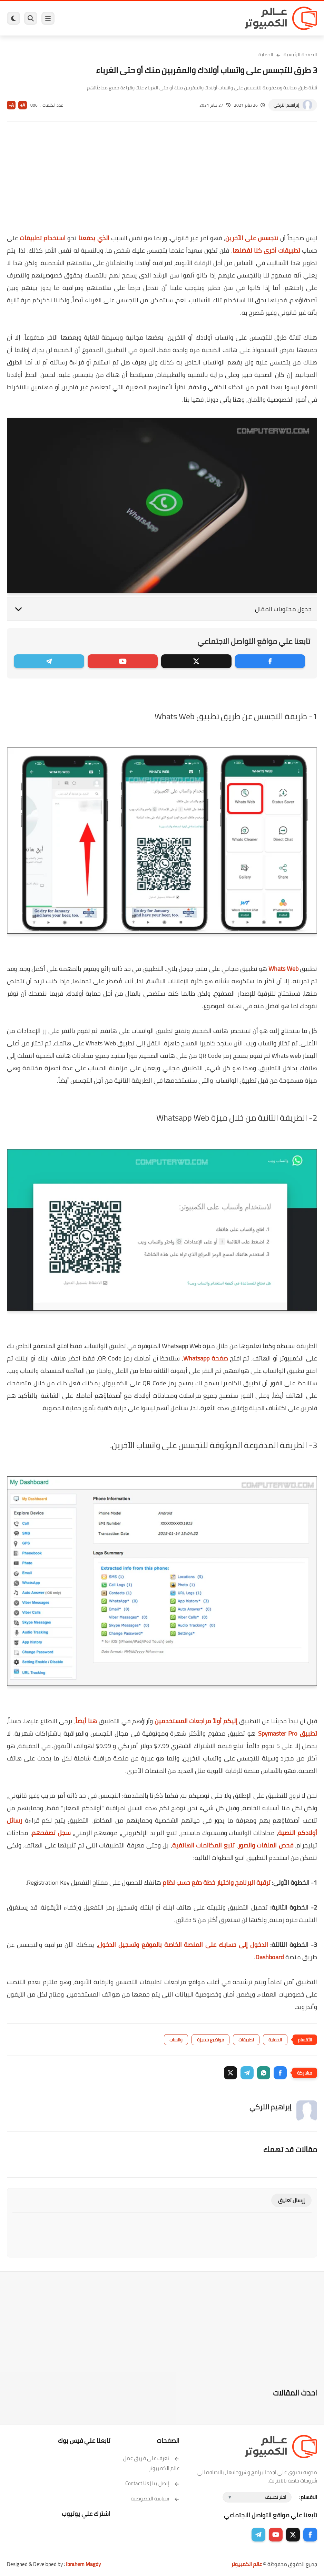 The width and height of the screenshot is (324, 2576). I want to click on Ibrahem Magdy, so click(83, 2564).